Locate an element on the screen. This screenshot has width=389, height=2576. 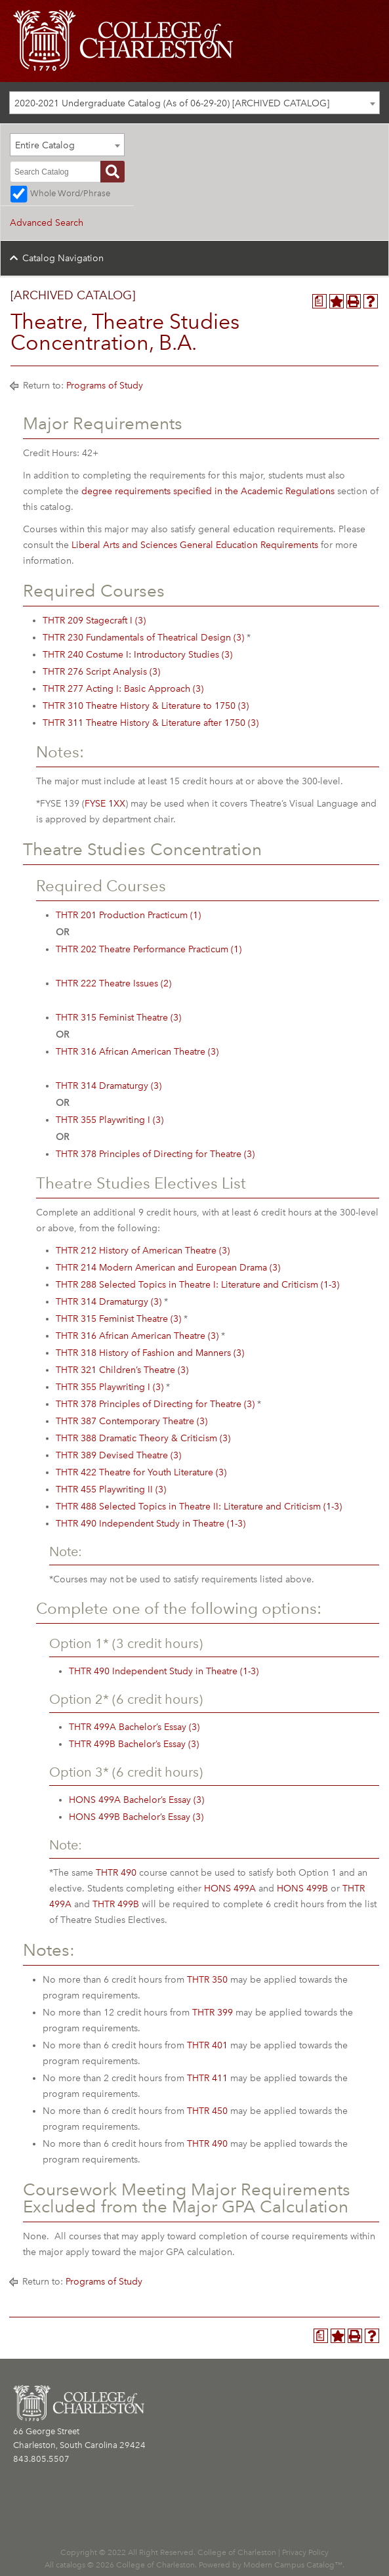
THTR 401 [View course details for THTR 401] is located at coordinates (207, 2045).